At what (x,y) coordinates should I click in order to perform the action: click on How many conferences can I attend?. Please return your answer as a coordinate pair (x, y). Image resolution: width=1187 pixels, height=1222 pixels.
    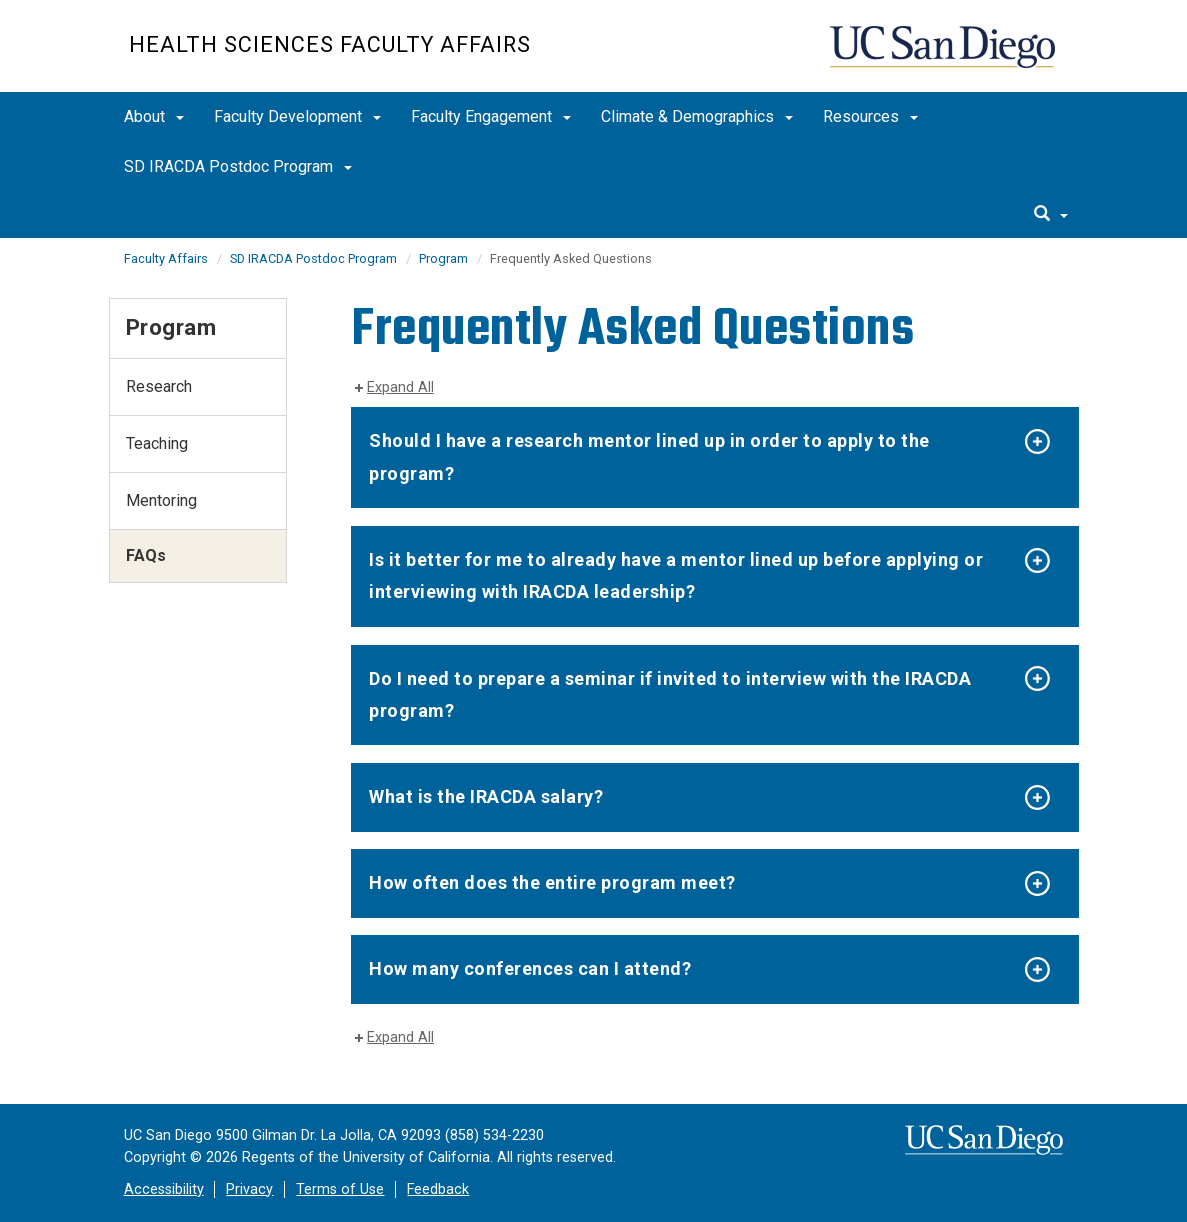
    Looking at the image, I should click on (530, 968).